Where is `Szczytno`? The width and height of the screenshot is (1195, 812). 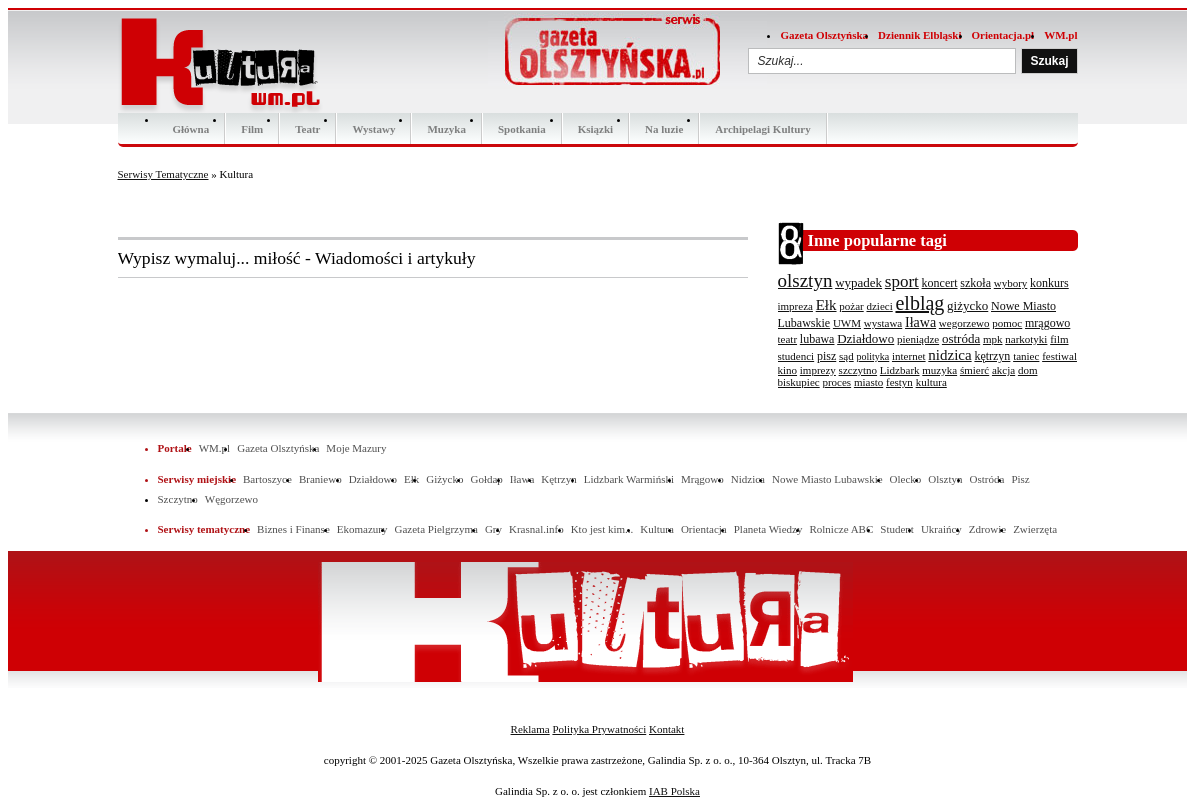 Szczytno is located at coordinates (178, 499).